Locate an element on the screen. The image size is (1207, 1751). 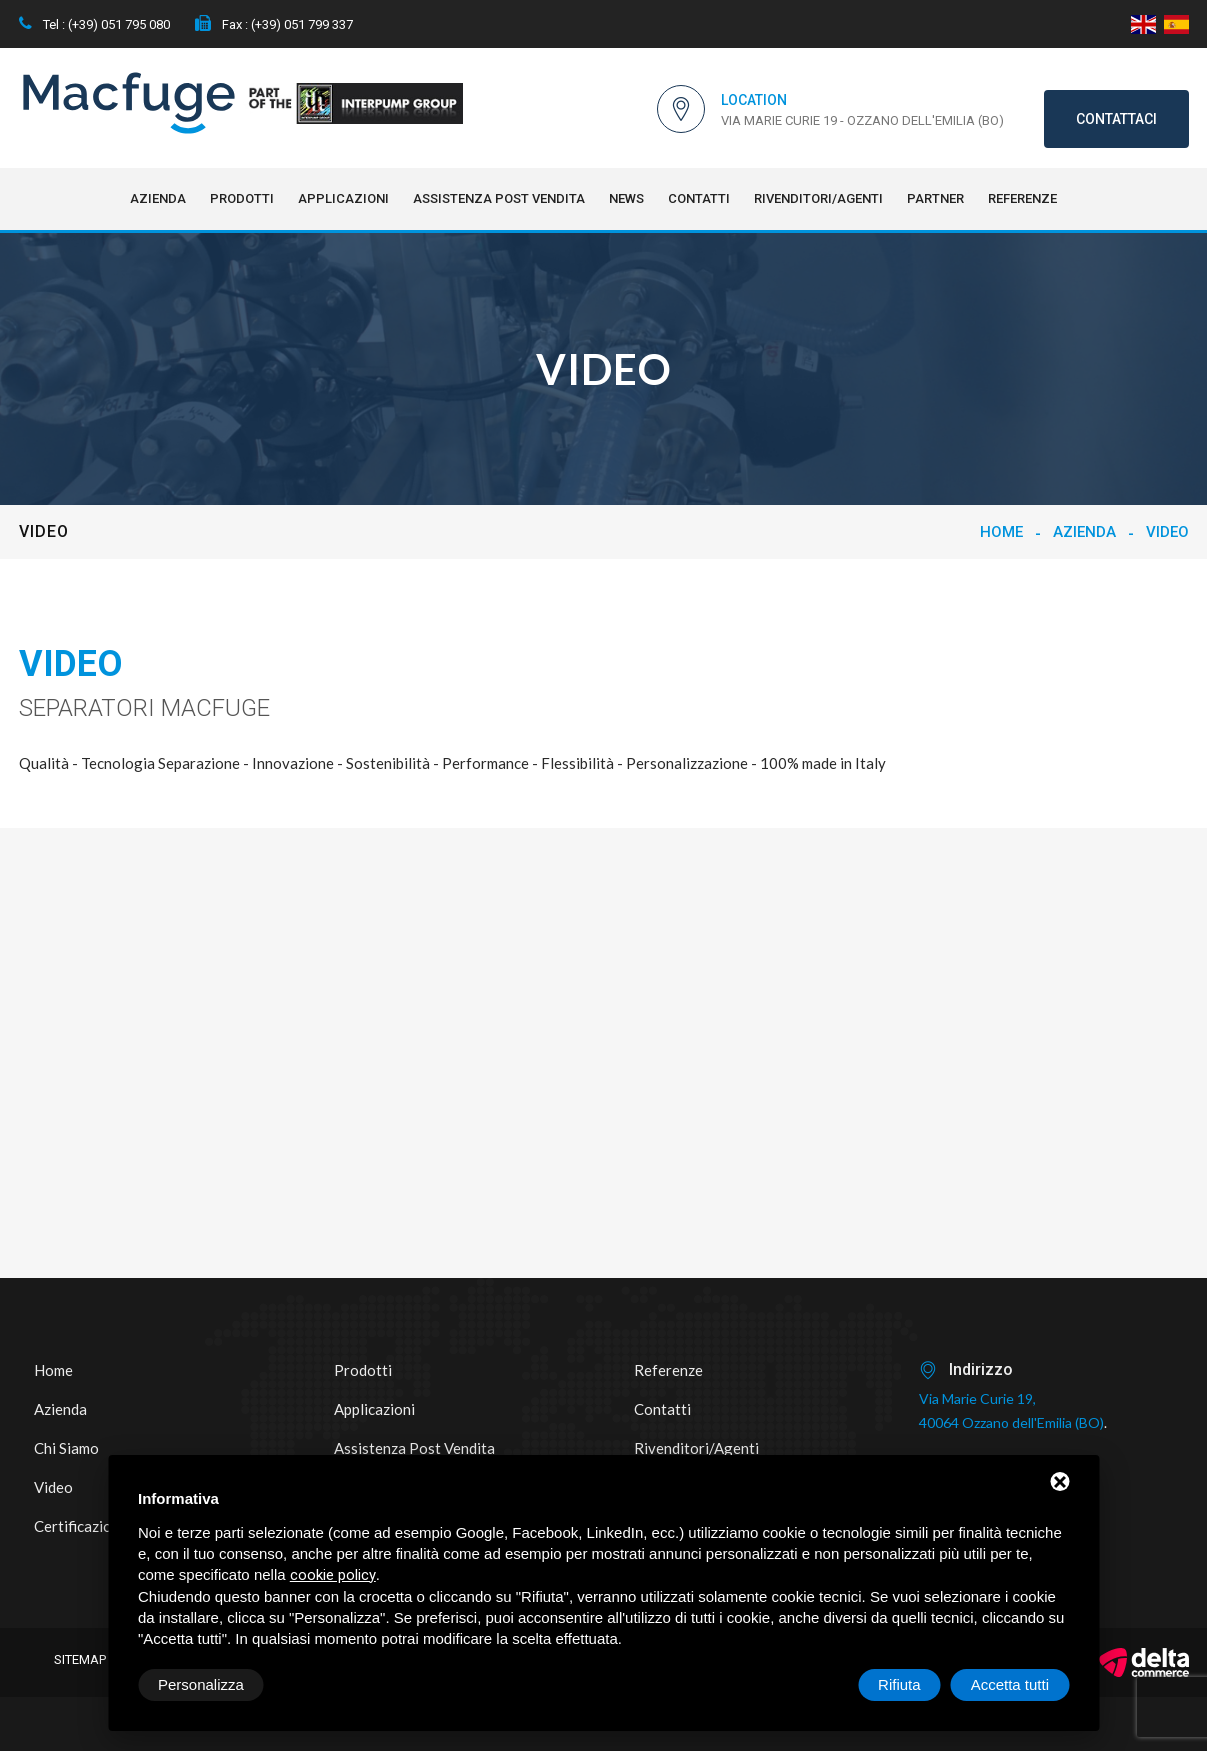
Personalizza is located at coordinates (201, 1684).